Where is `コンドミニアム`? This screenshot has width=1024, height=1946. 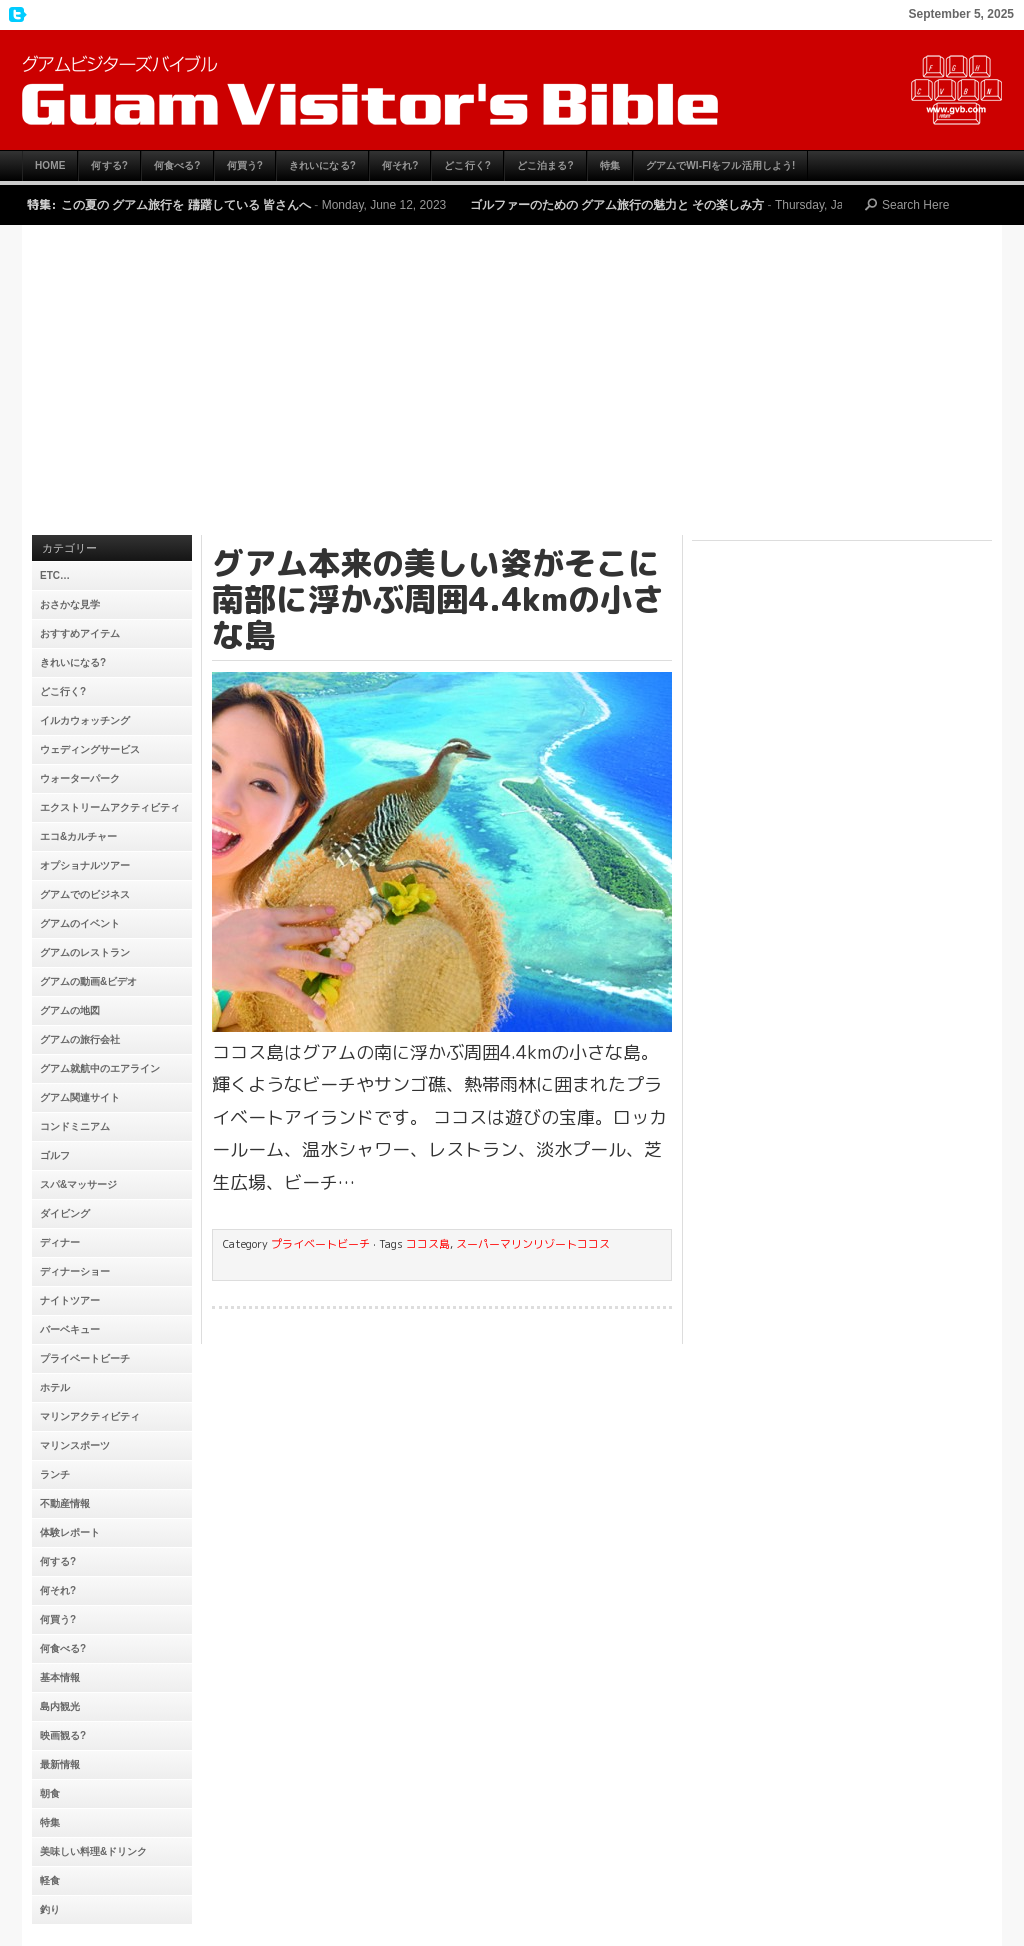 コンドミニアム is located at coordinates (75, 1126).